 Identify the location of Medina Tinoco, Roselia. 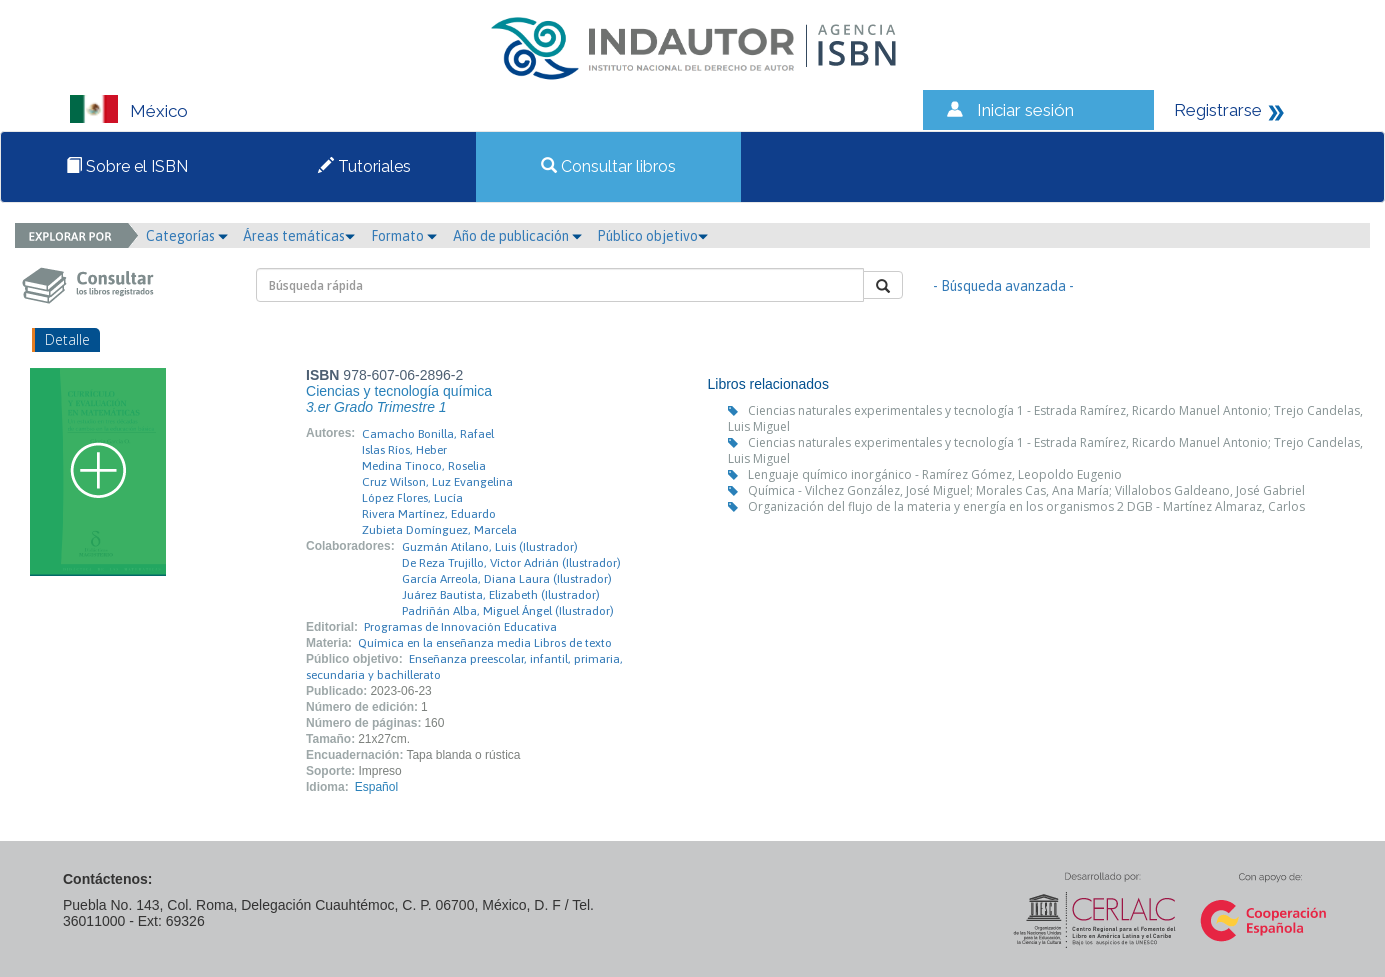
(424, 466).